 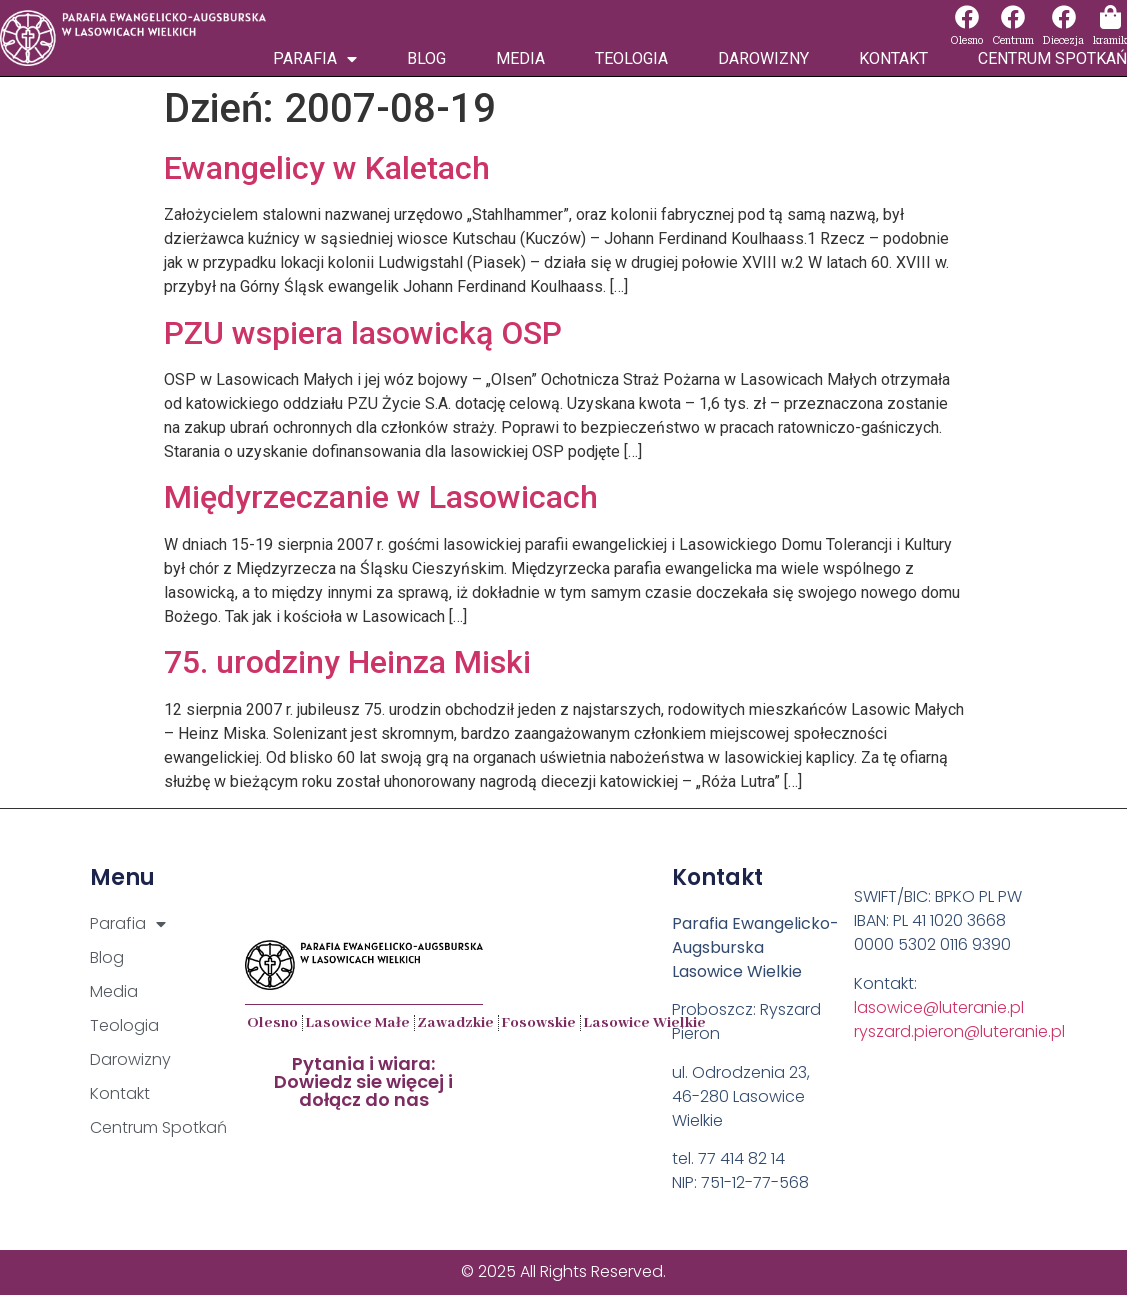 What do you see at coordinates (939, 1007) in the screenshot?
I see `lasowice@luteranie.pl` at bounding box center [939, 1007].